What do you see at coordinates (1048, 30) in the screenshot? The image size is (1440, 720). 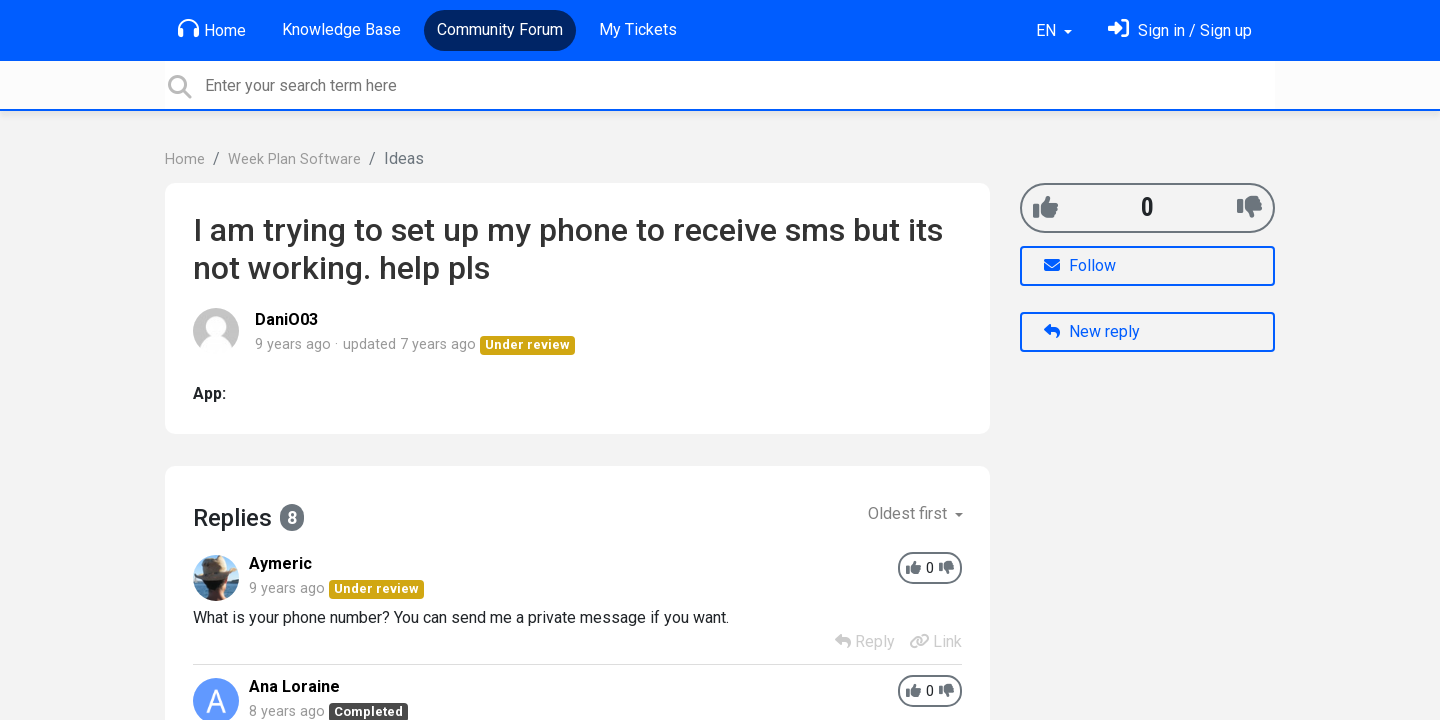 I see `EN [button]` at bounding box center [1048, 30].